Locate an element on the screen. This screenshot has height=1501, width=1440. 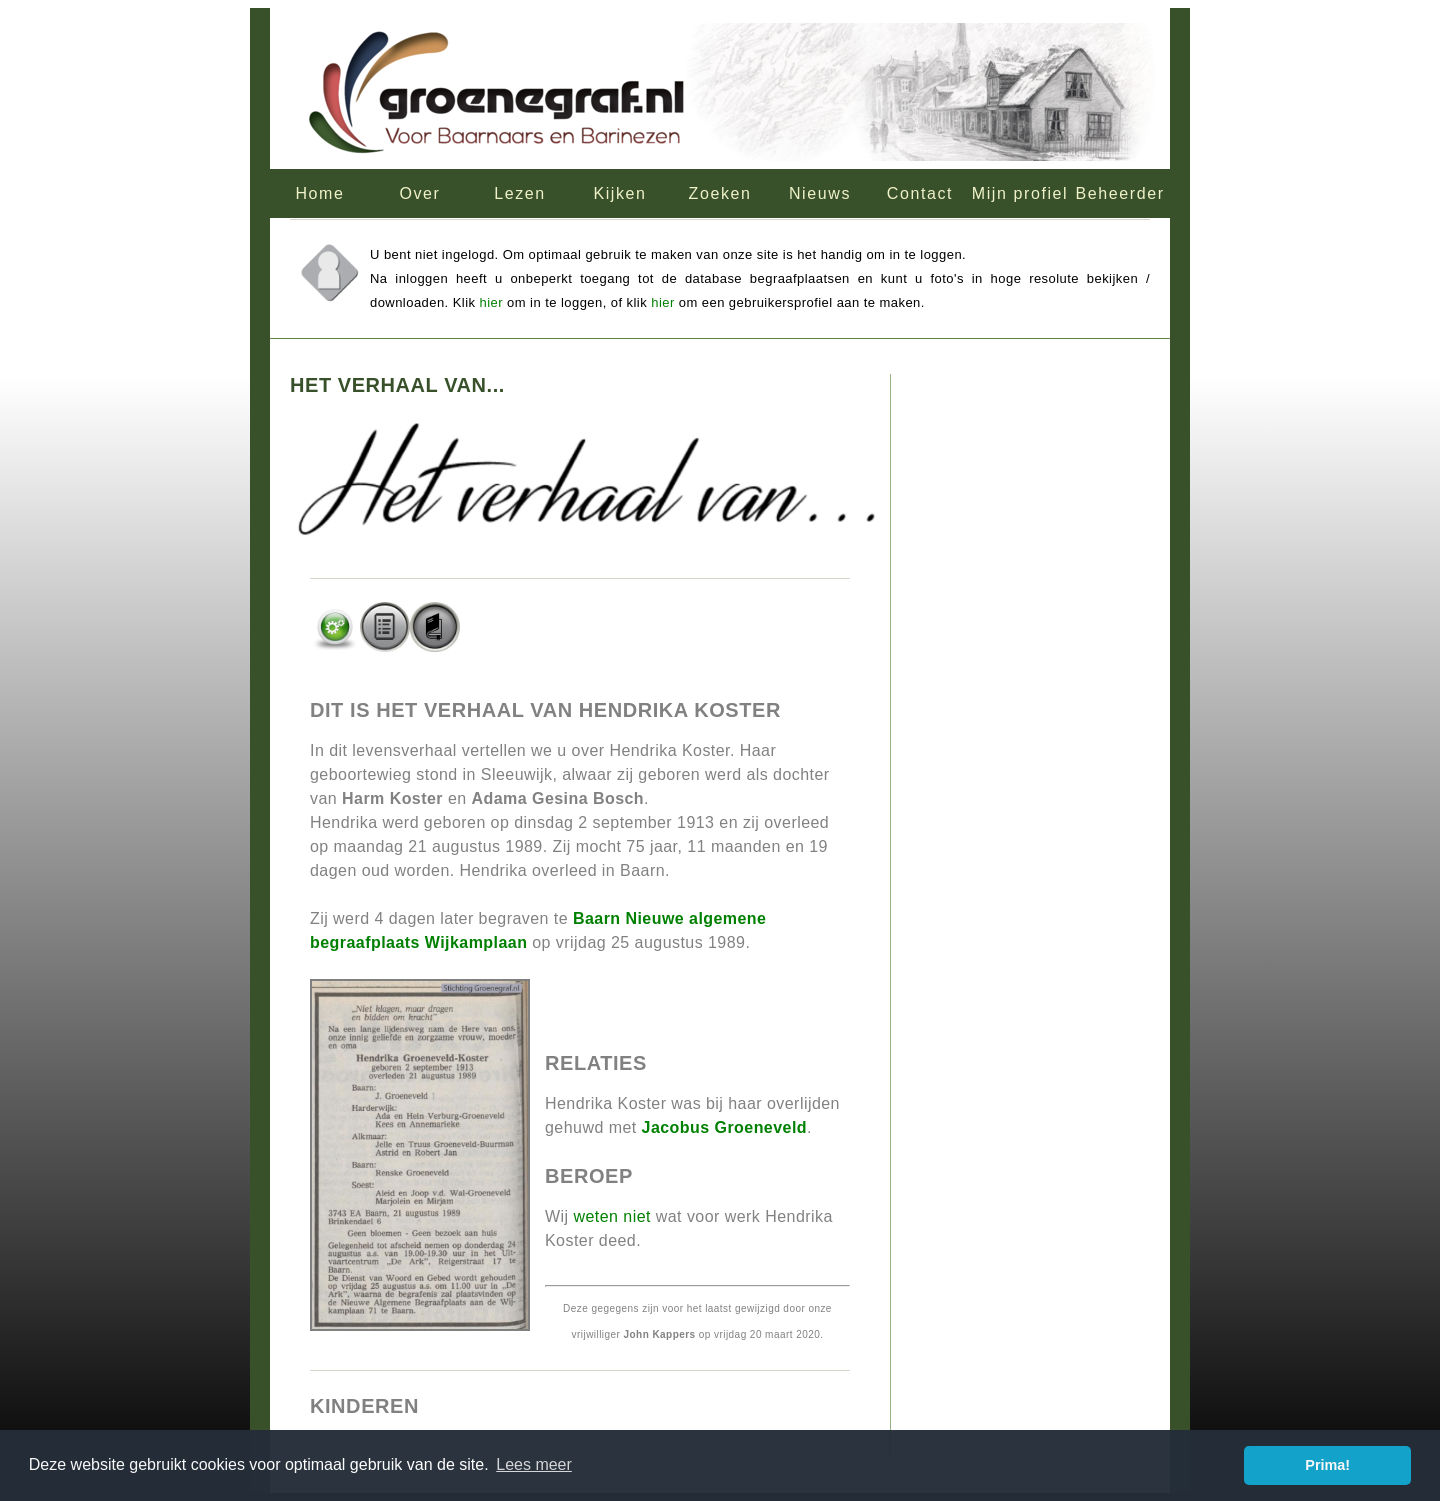
Contact is located at coordinates (920, 193).